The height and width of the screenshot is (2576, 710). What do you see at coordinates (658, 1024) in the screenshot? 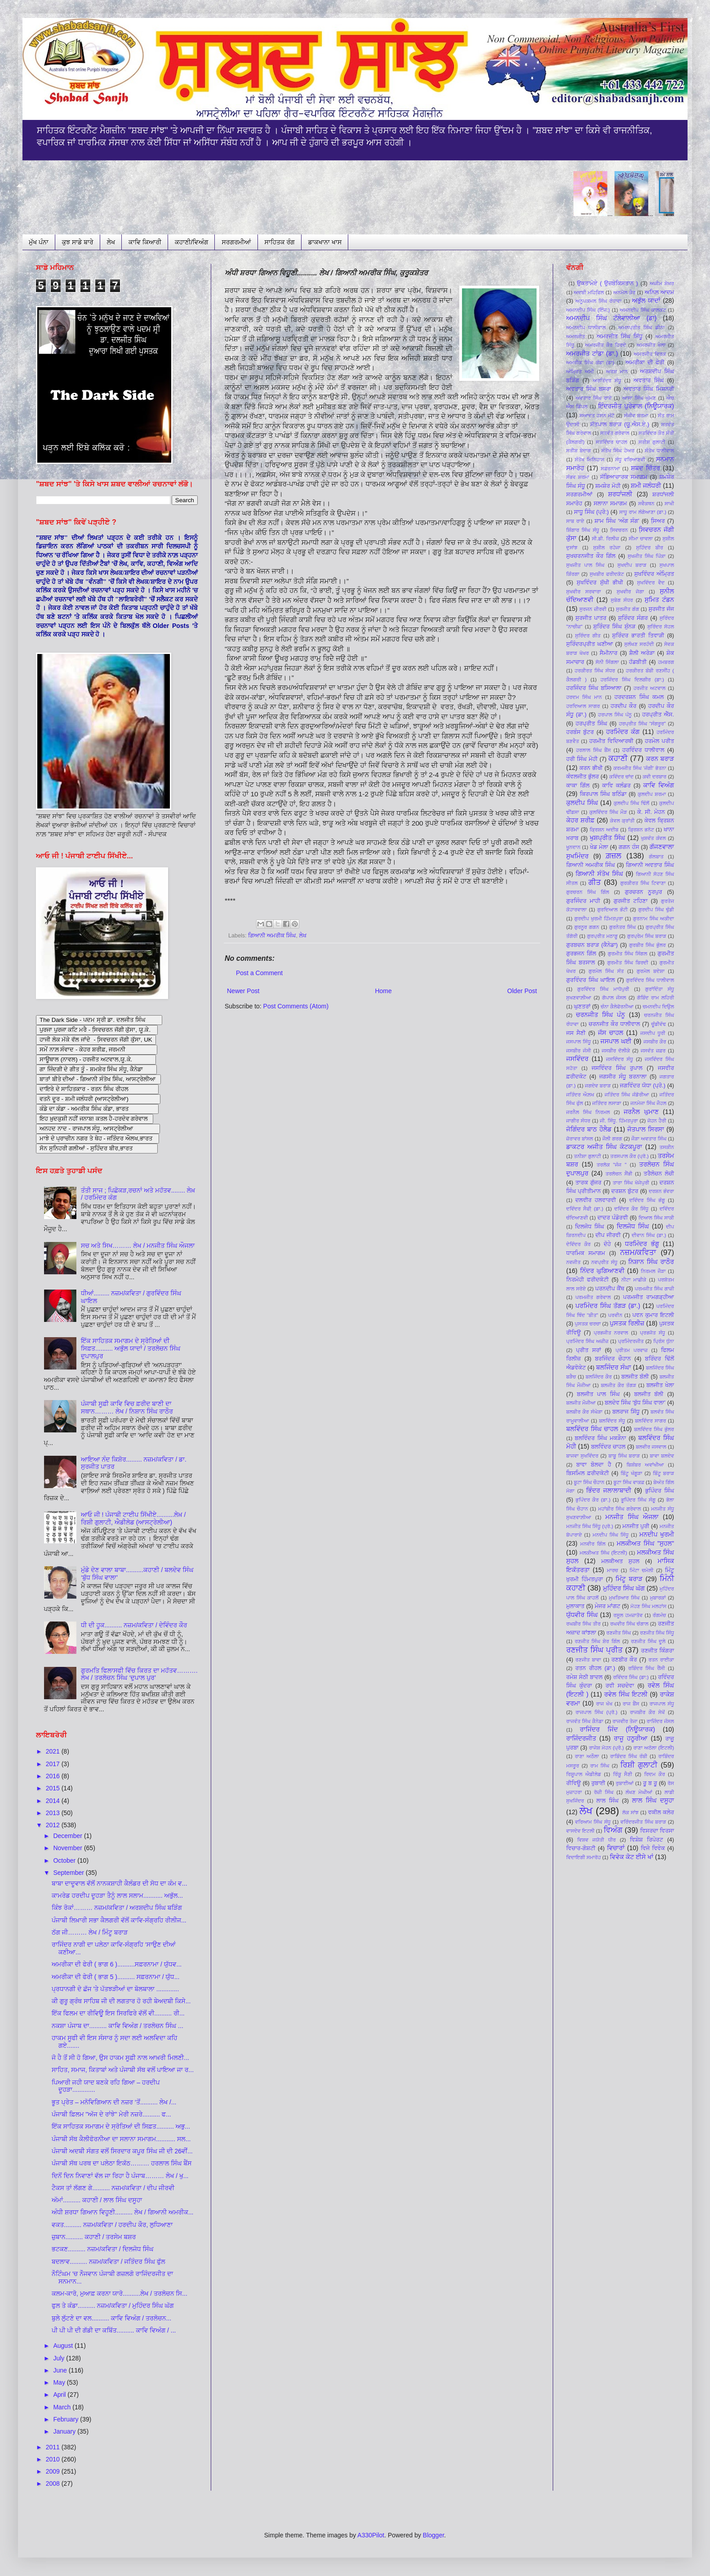
I see `ਚੂੰਡੀਵੱਢ` at bounding box center [658, 1024].